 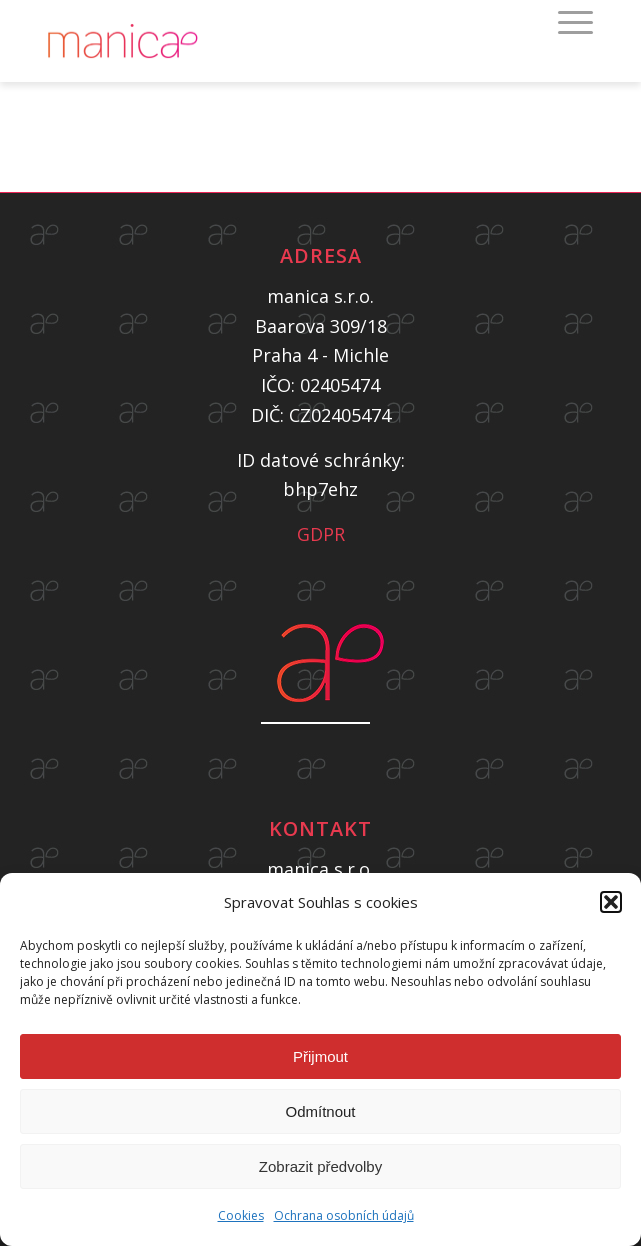 What do you see at coordinates (344, 1215) in the screenshot?
I see `Ochrana osobních údajů` at bounding box center [344, 1215].